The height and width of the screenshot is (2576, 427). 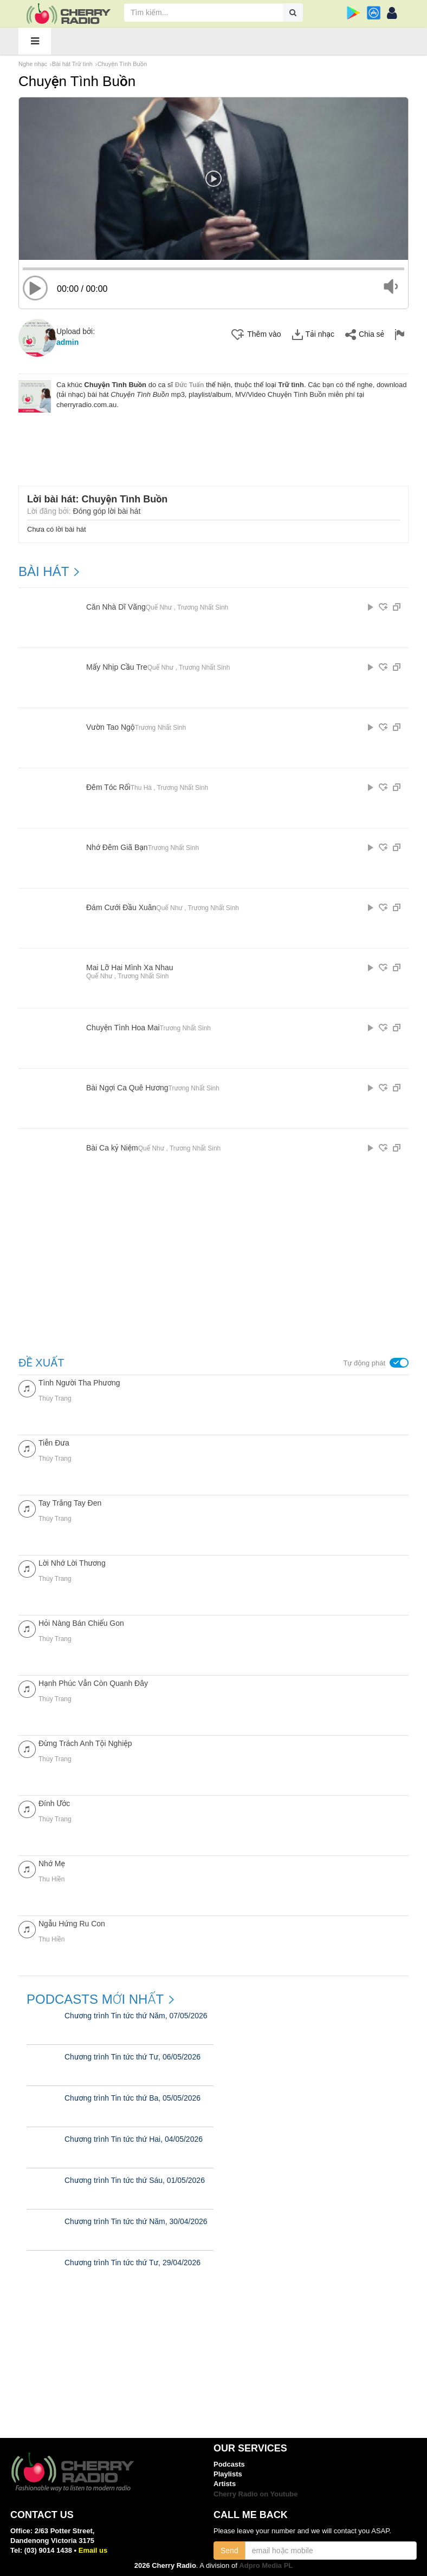 I want to click on Mai Lỡ Hai Mình Xa Nhau, so click(x=129, y=968).